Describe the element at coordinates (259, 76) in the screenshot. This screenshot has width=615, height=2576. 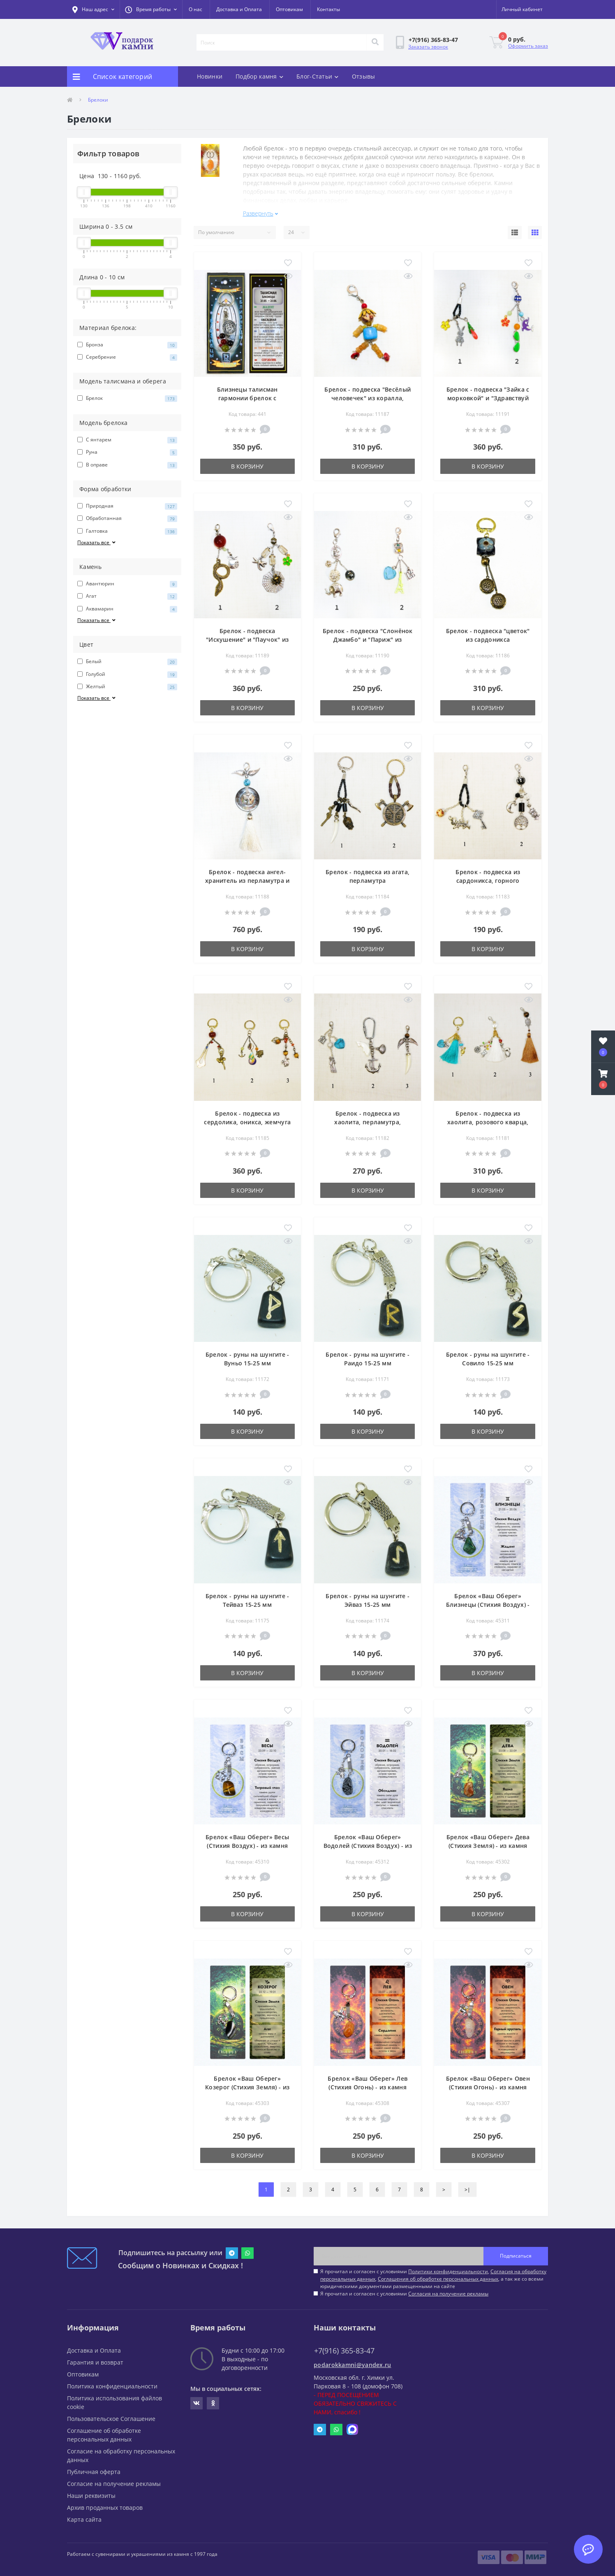
I see `Подбор камня` at that location.